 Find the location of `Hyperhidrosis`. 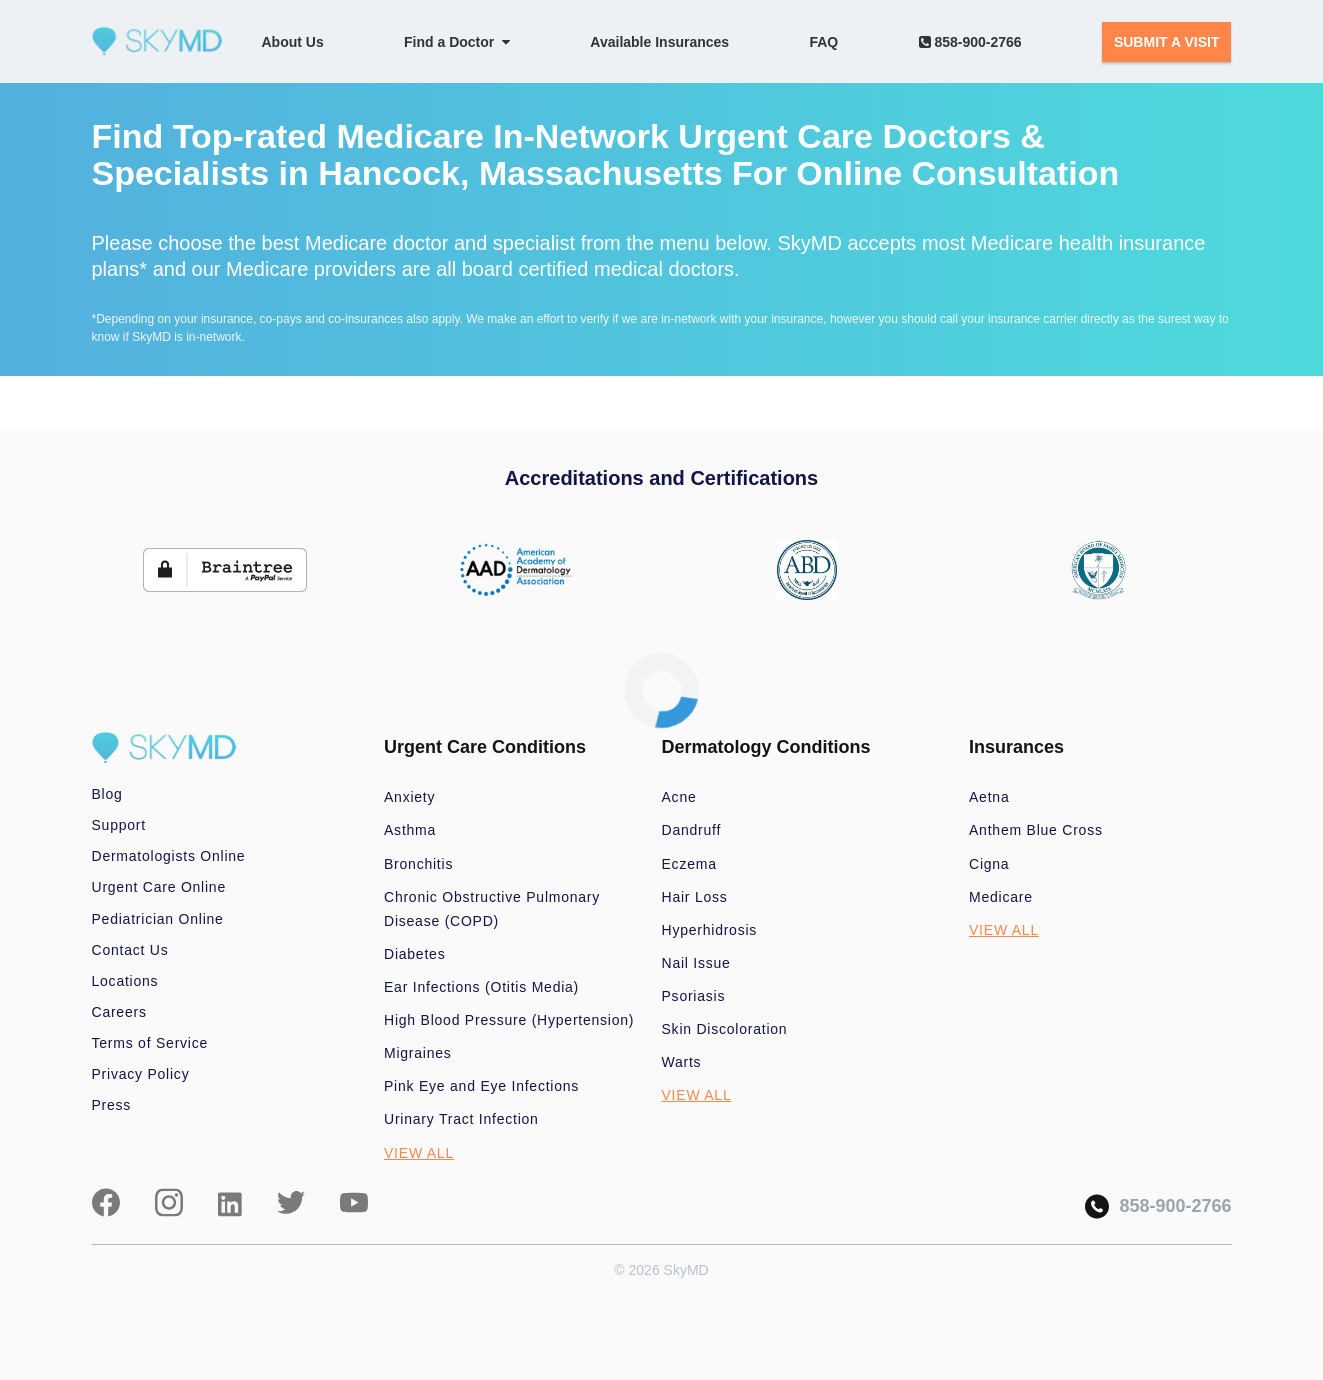

Hyperhidrosis is located at coordinates (710, 930).